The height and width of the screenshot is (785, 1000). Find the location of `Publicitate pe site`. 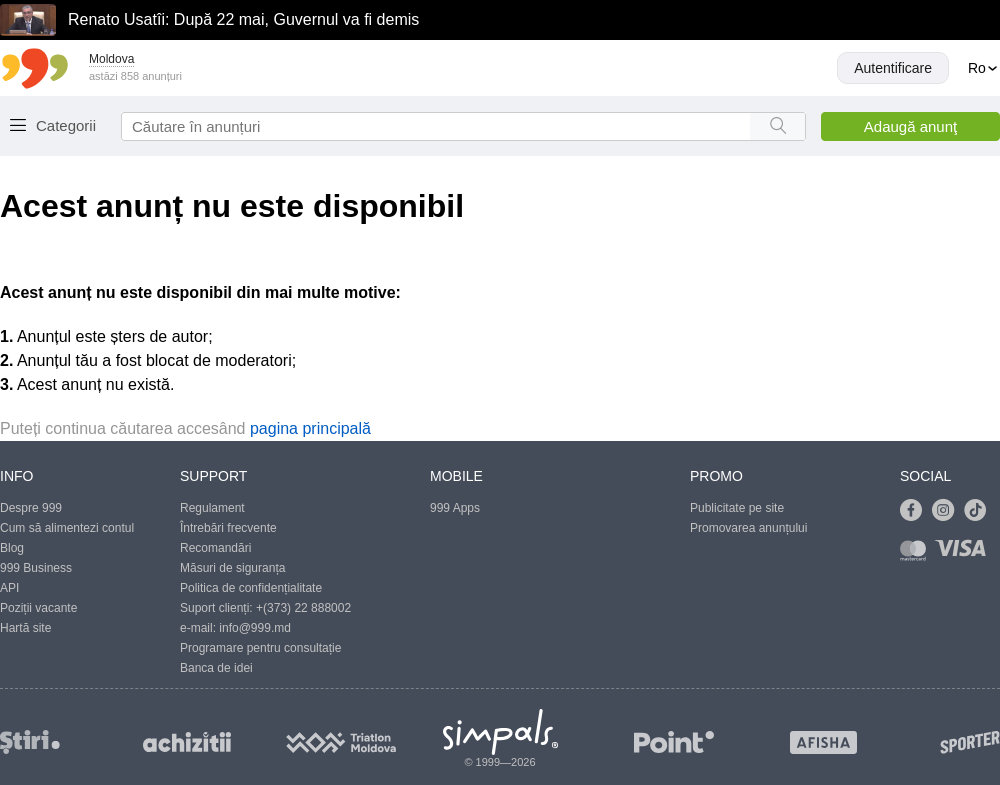

Publicitate pe site is located at coordinates (737, 508).